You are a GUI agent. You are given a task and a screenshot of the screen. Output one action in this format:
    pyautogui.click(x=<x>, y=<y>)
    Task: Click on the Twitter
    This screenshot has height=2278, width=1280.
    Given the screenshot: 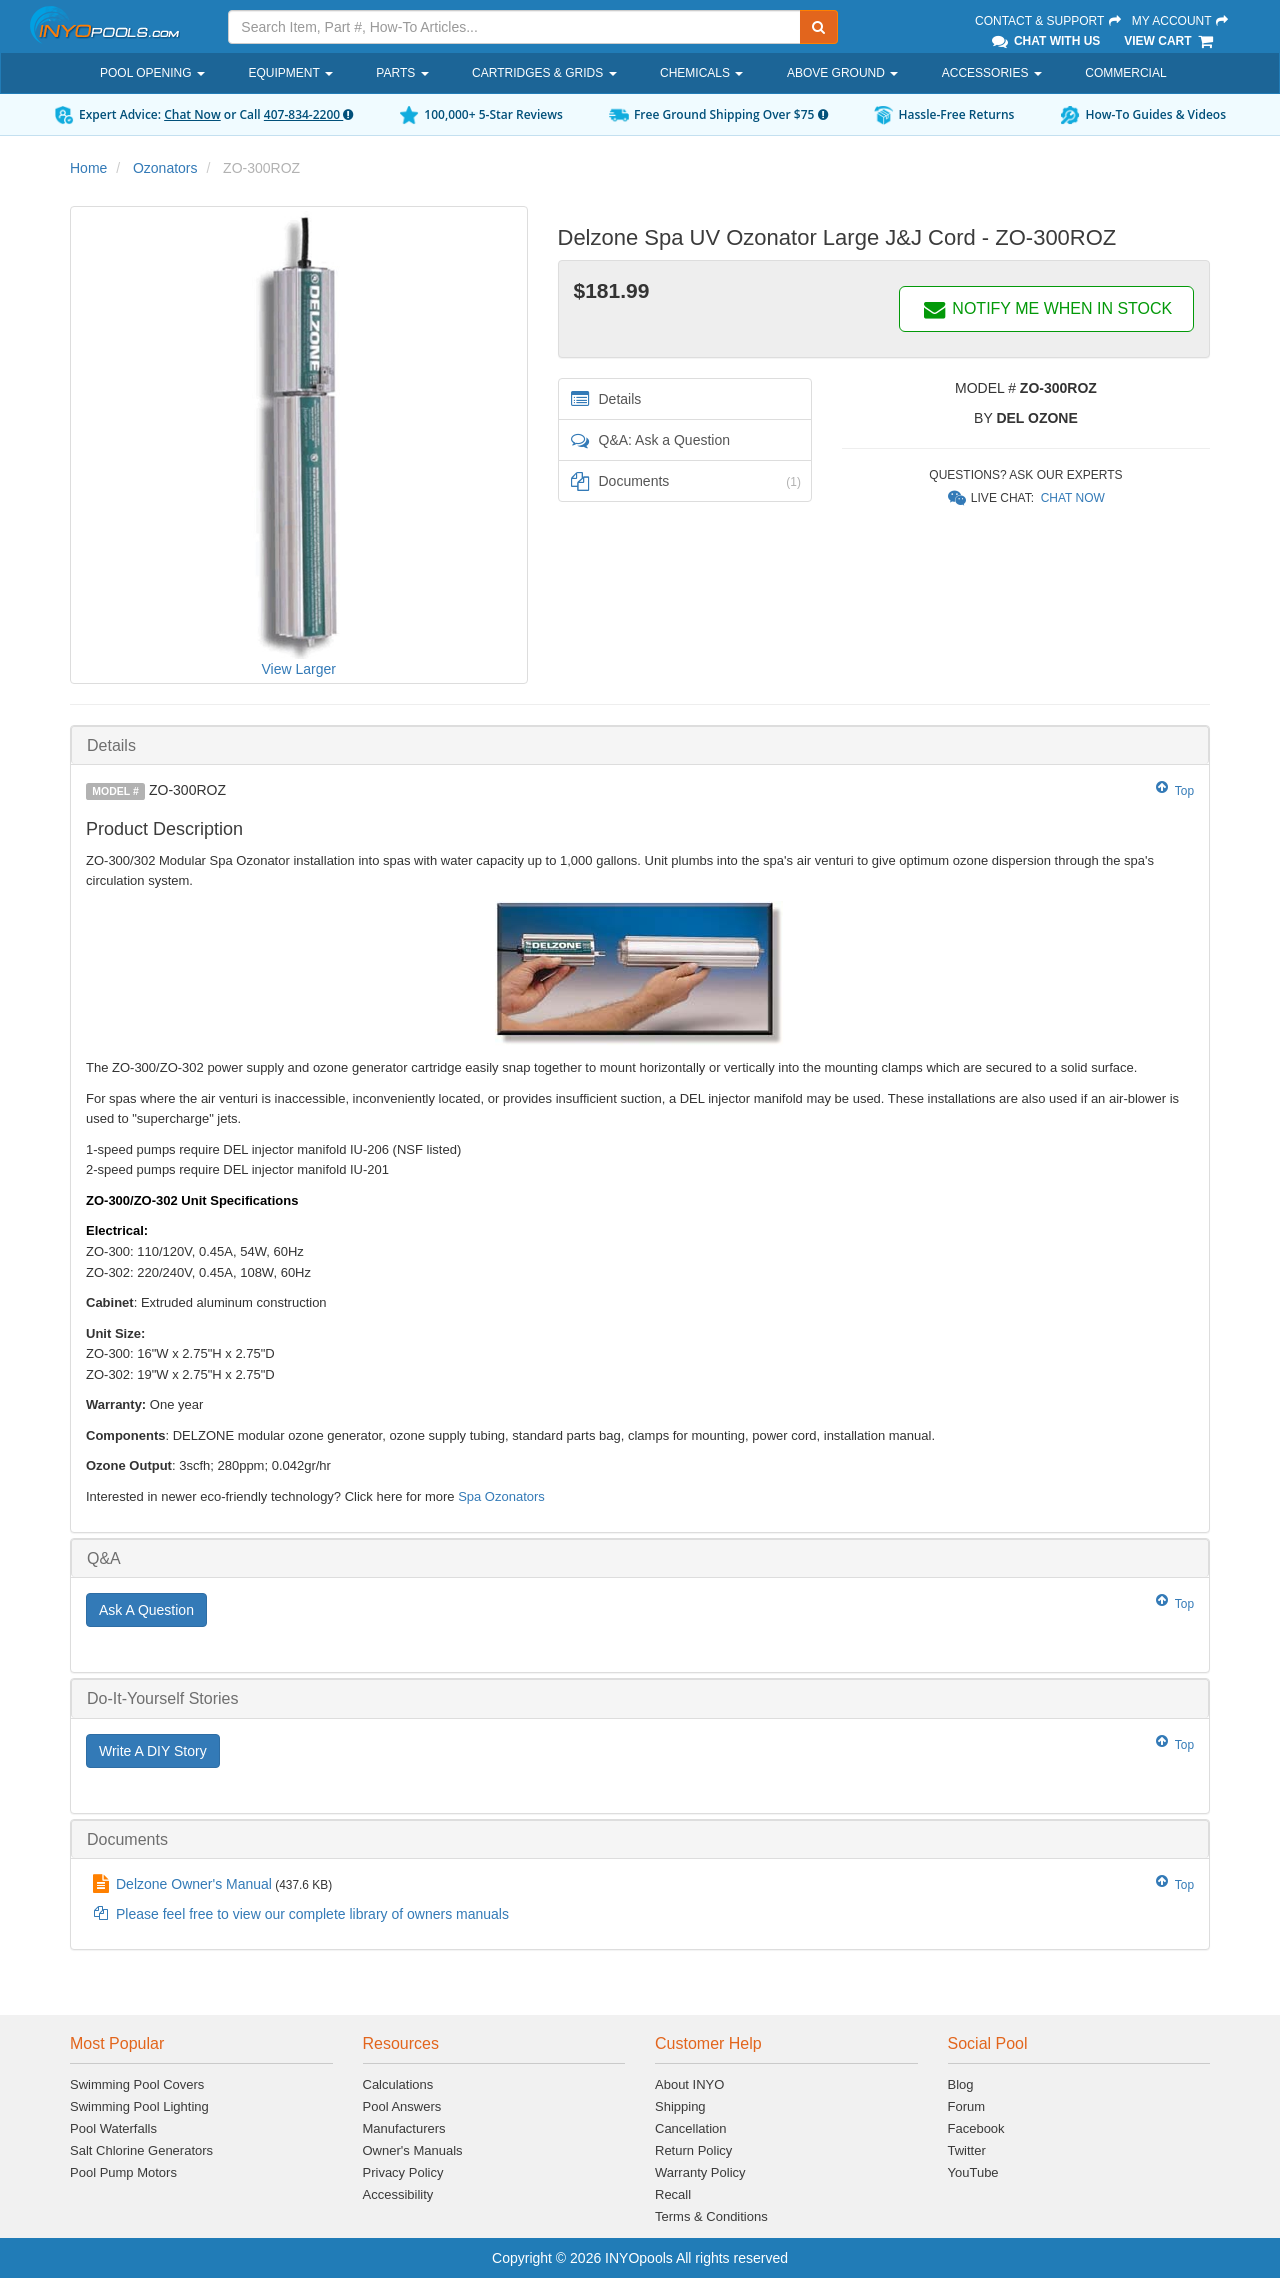 What is the action you would take?
    pyautogui.click(x=967, y=2150)
    